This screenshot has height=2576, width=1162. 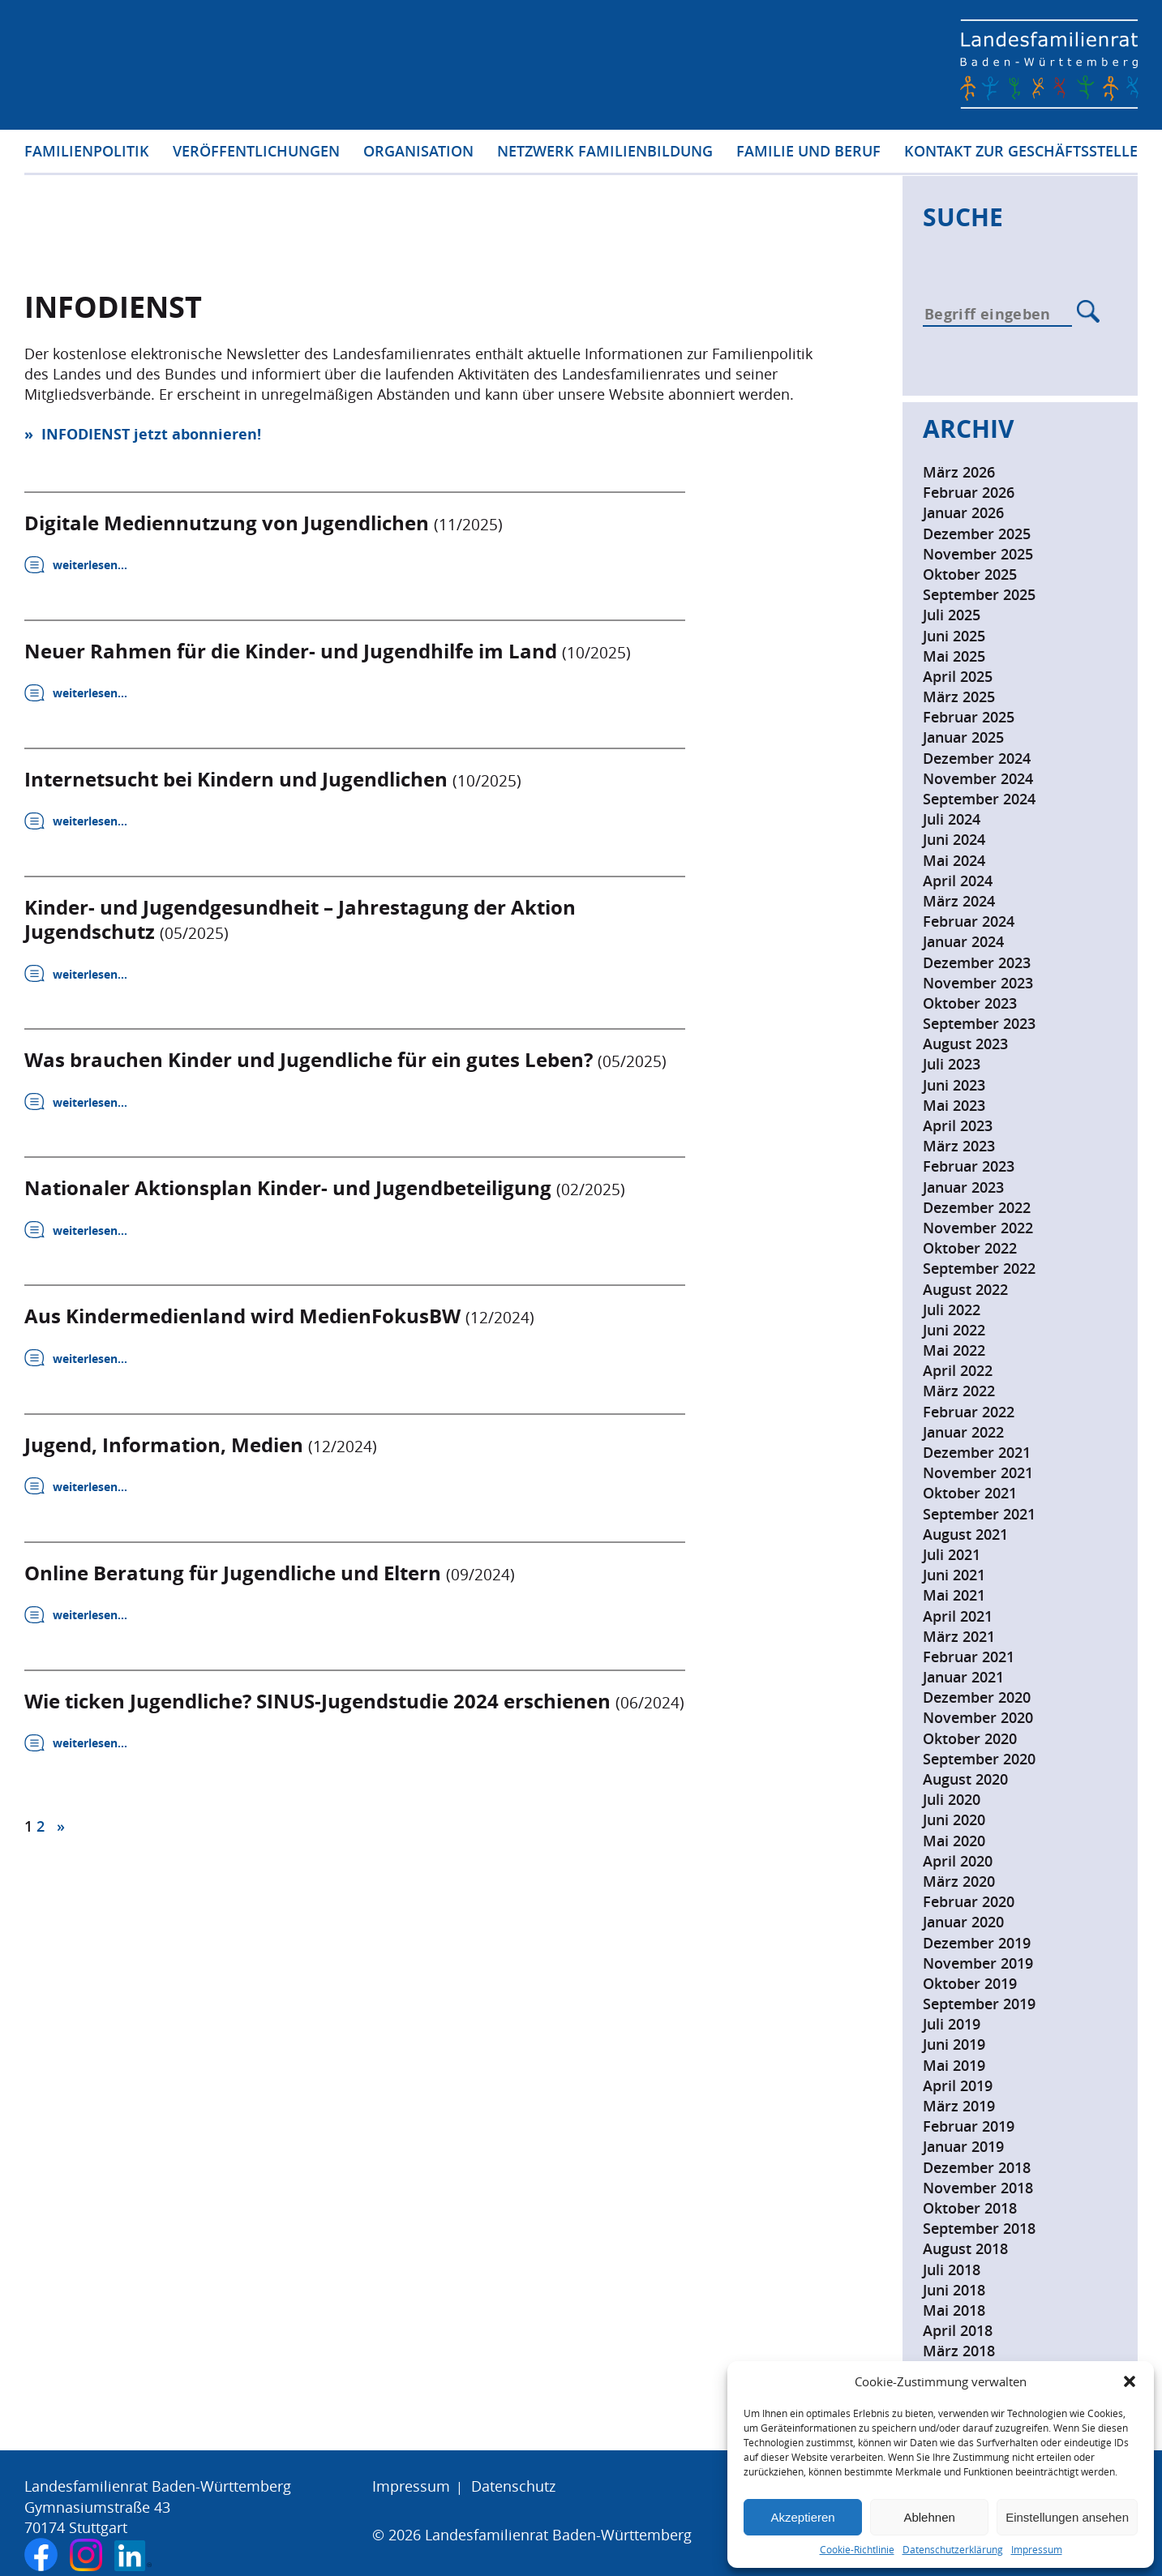 What do you see at coordinates (978, 1963) in the screenshot?
I see `November 2019` at bounding box center [978, 1963].